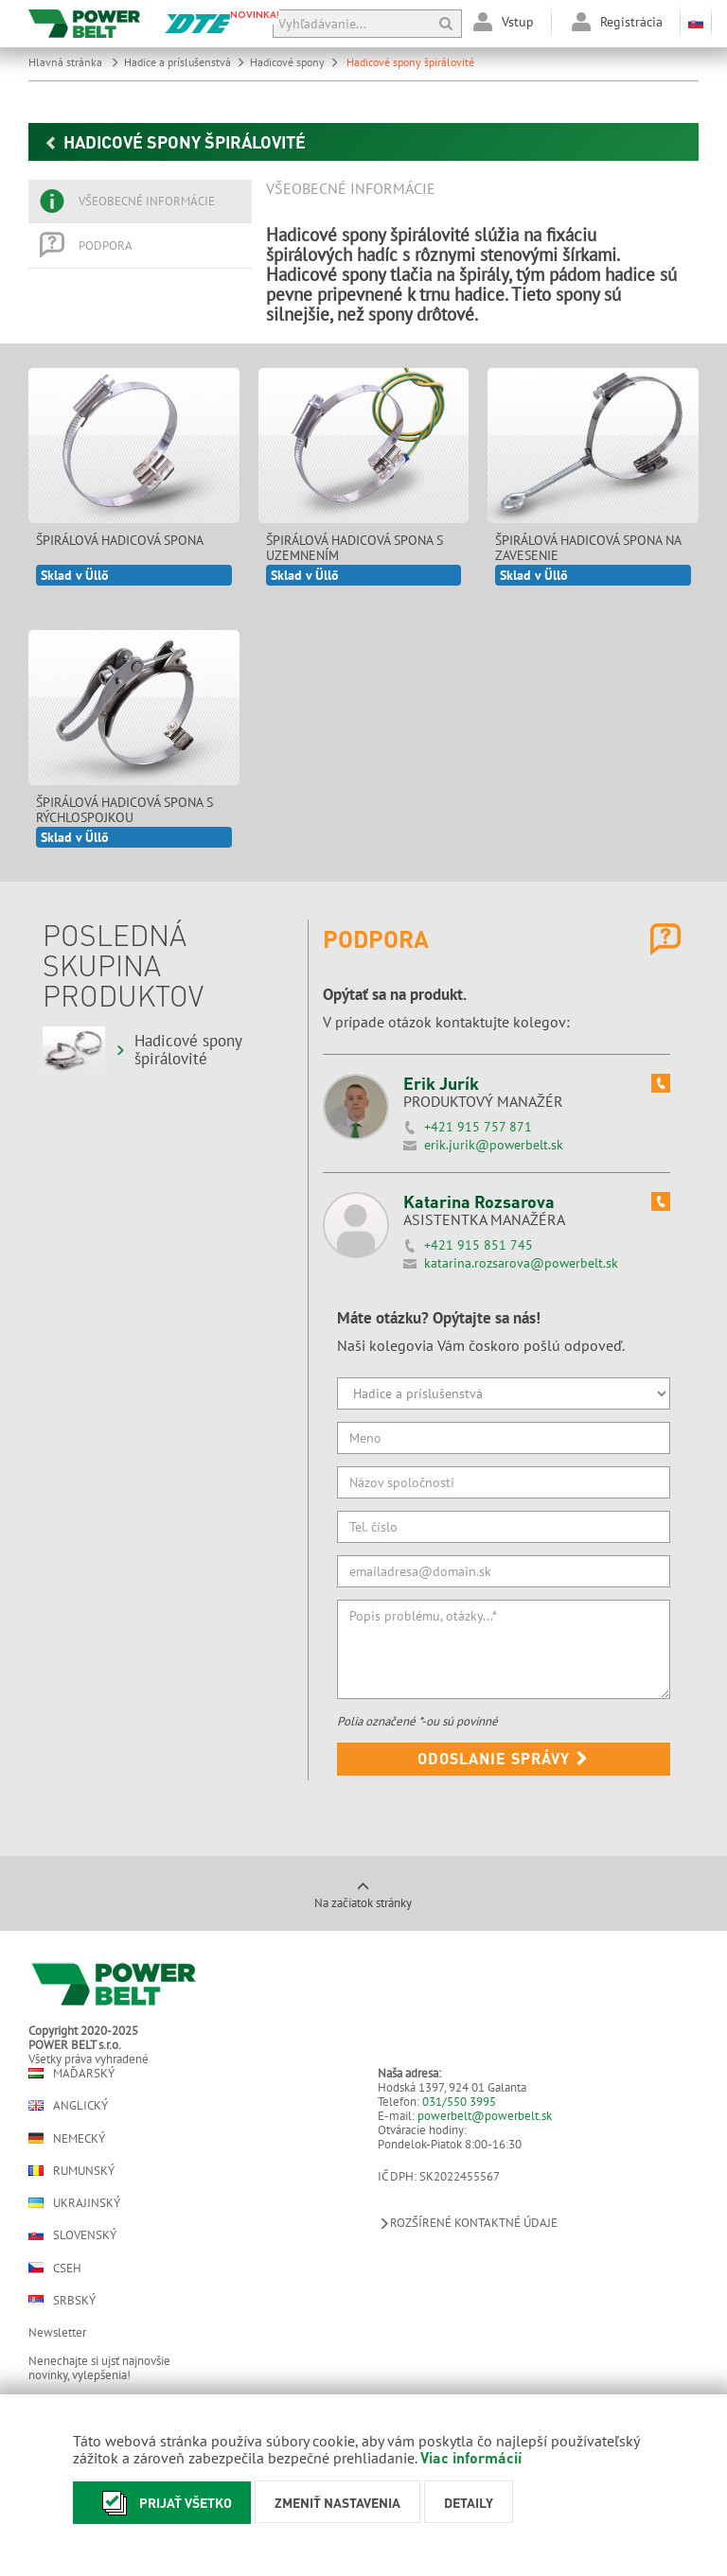 This screenshot has width=727, height=2576. What do you see at coordinates (184, 62) in the screenshot?
I see `Hadice a príslušenstvá` at bounding box center [184, 62].